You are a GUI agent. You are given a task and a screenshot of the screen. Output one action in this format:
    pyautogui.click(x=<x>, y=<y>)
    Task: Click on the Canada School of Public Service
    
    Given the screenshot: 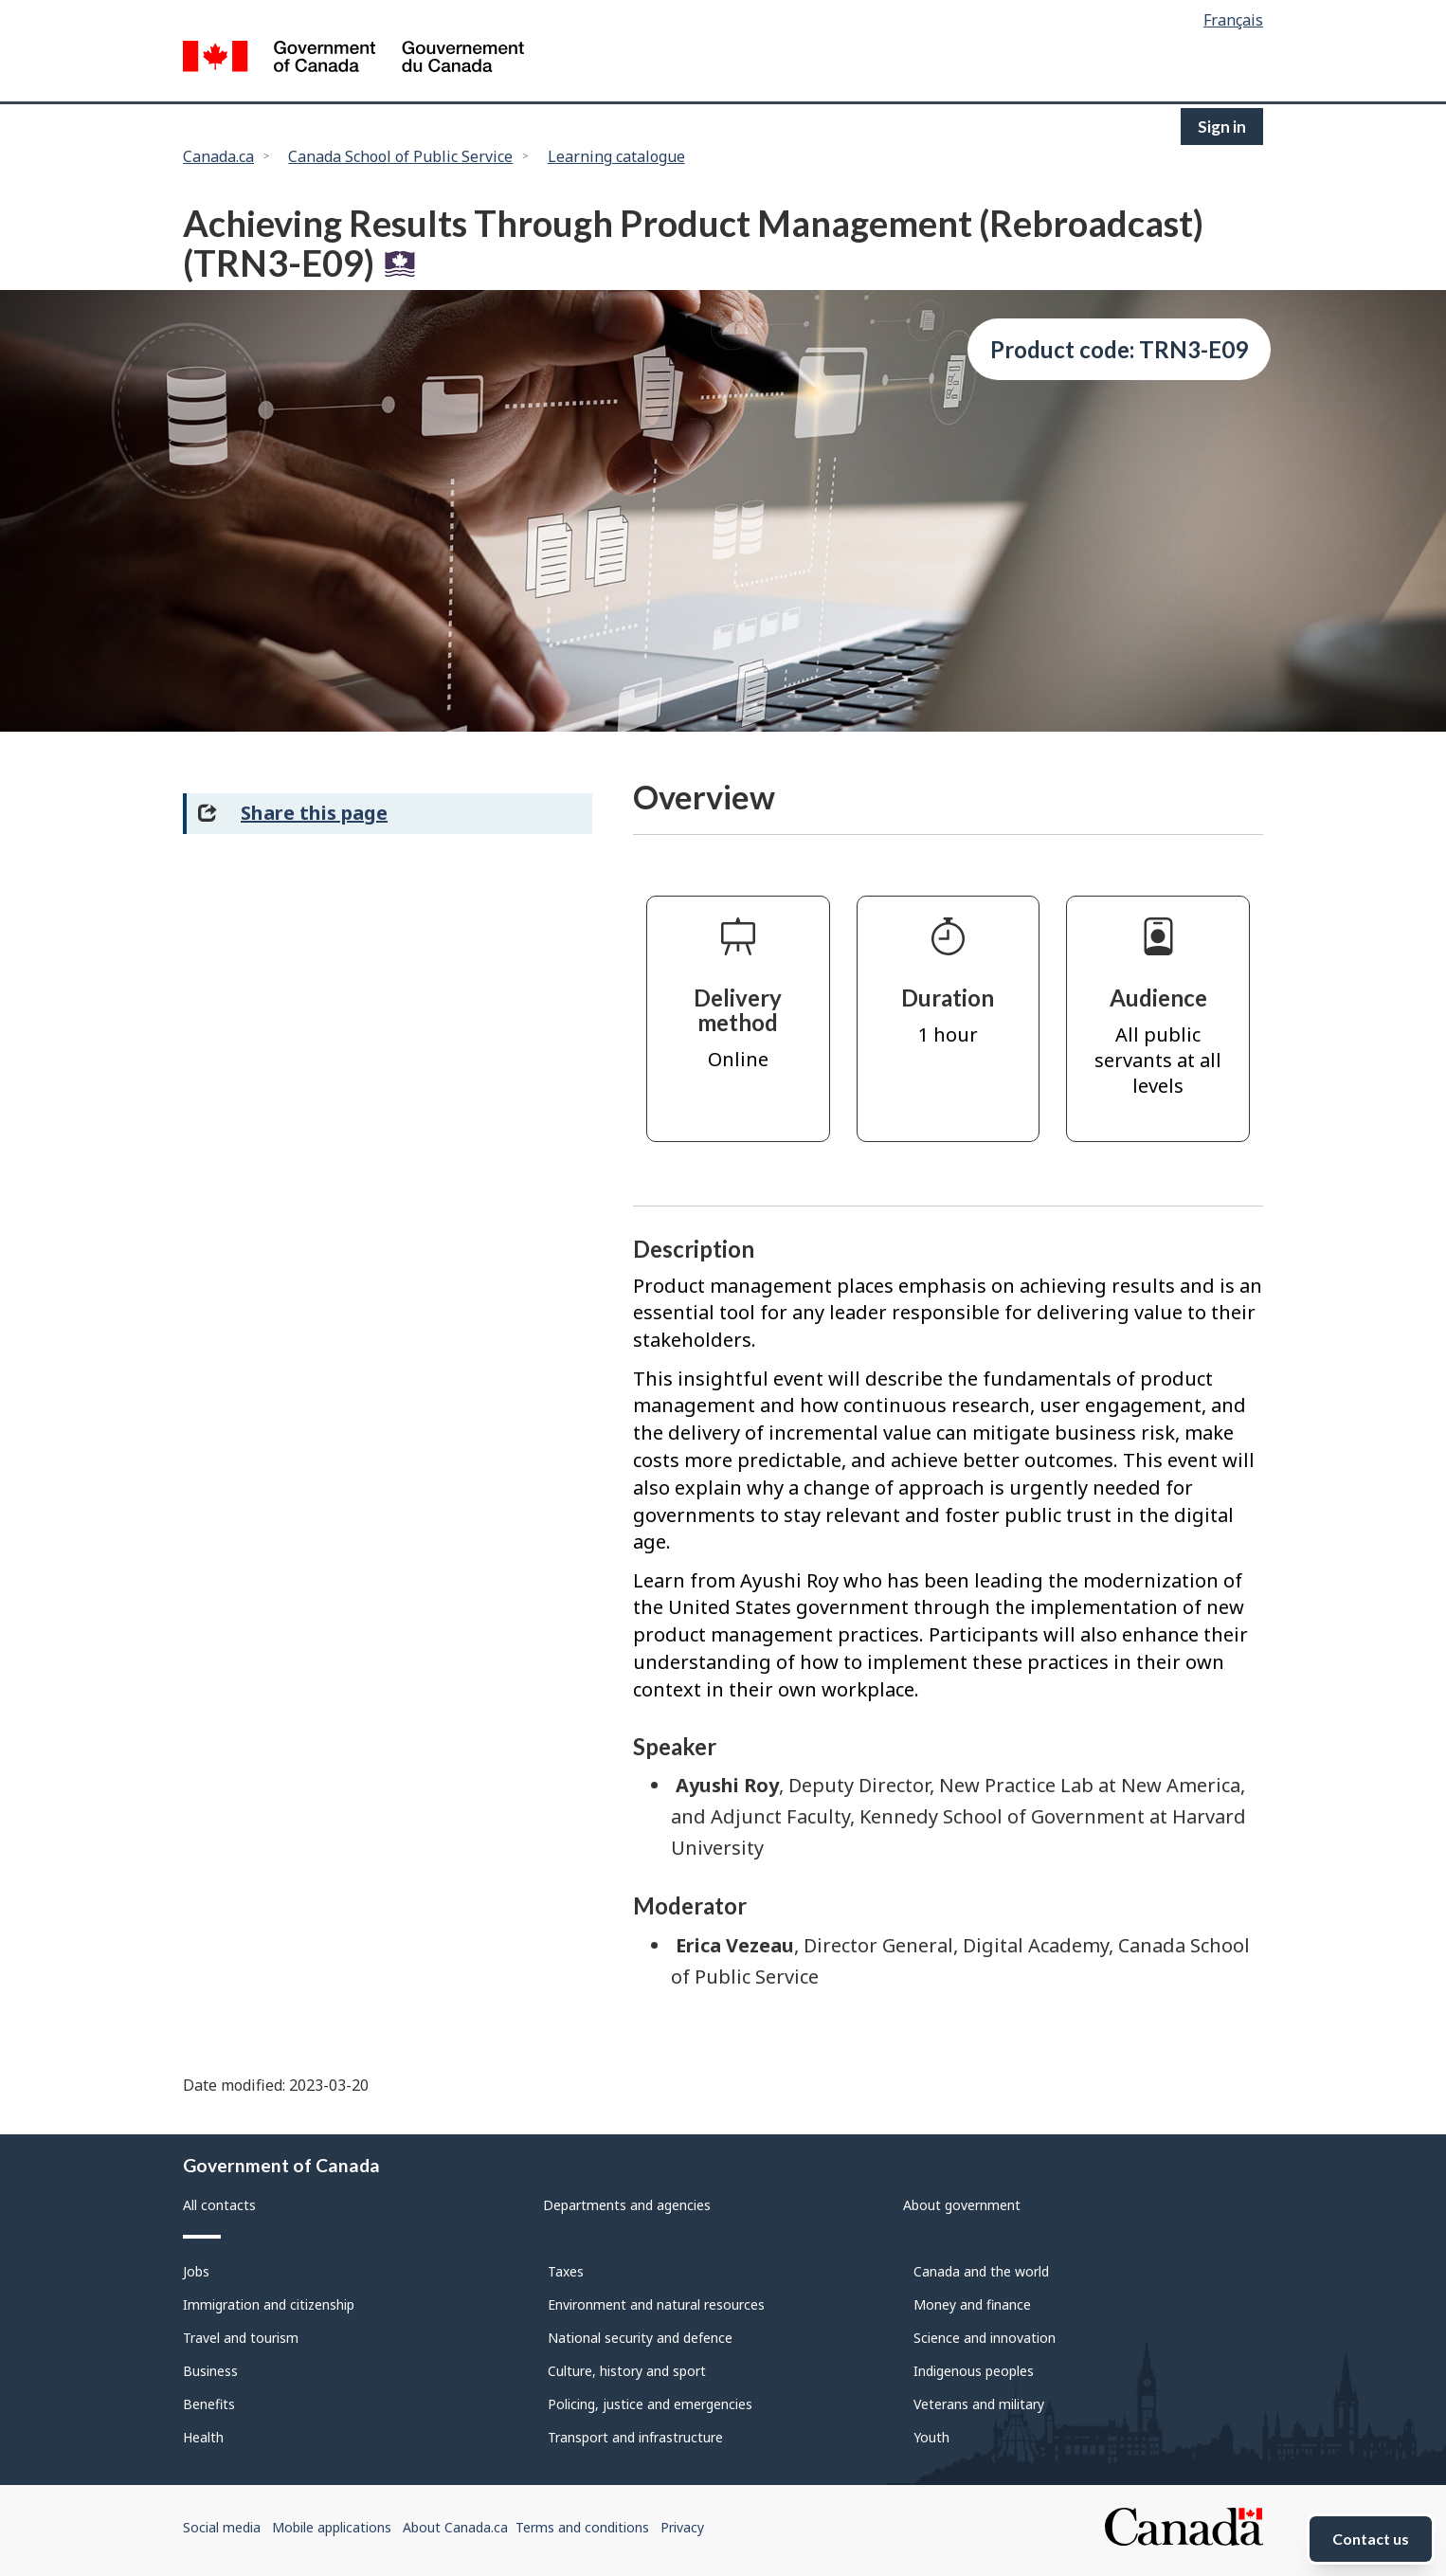 What is the action you would take?
    pyautogui.click(x=400, y=156)
    